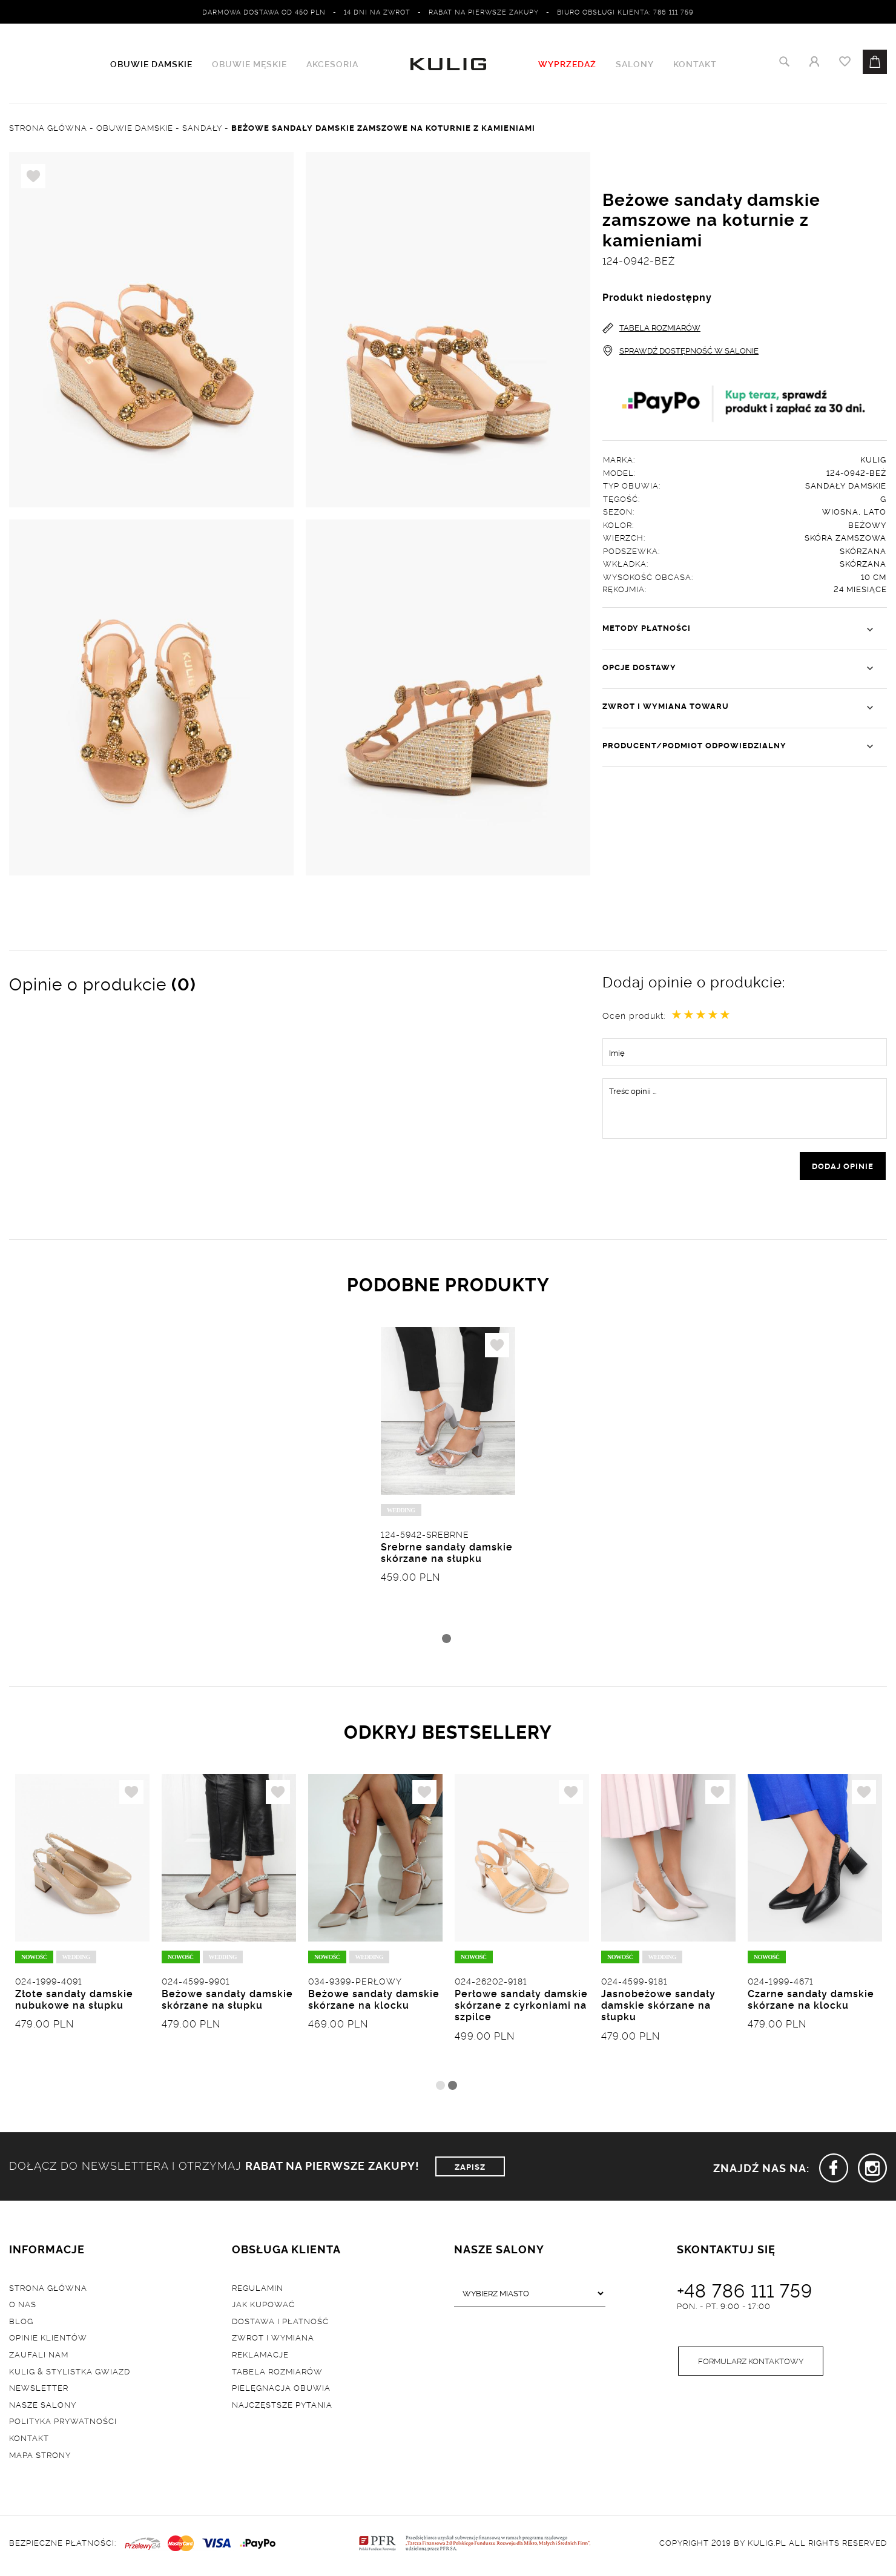 The width and height of the screenshot is (896, 2576). Describe the element at coordinates (448, 1480) in the screenshot. I see `[tabpanel]` at that location.